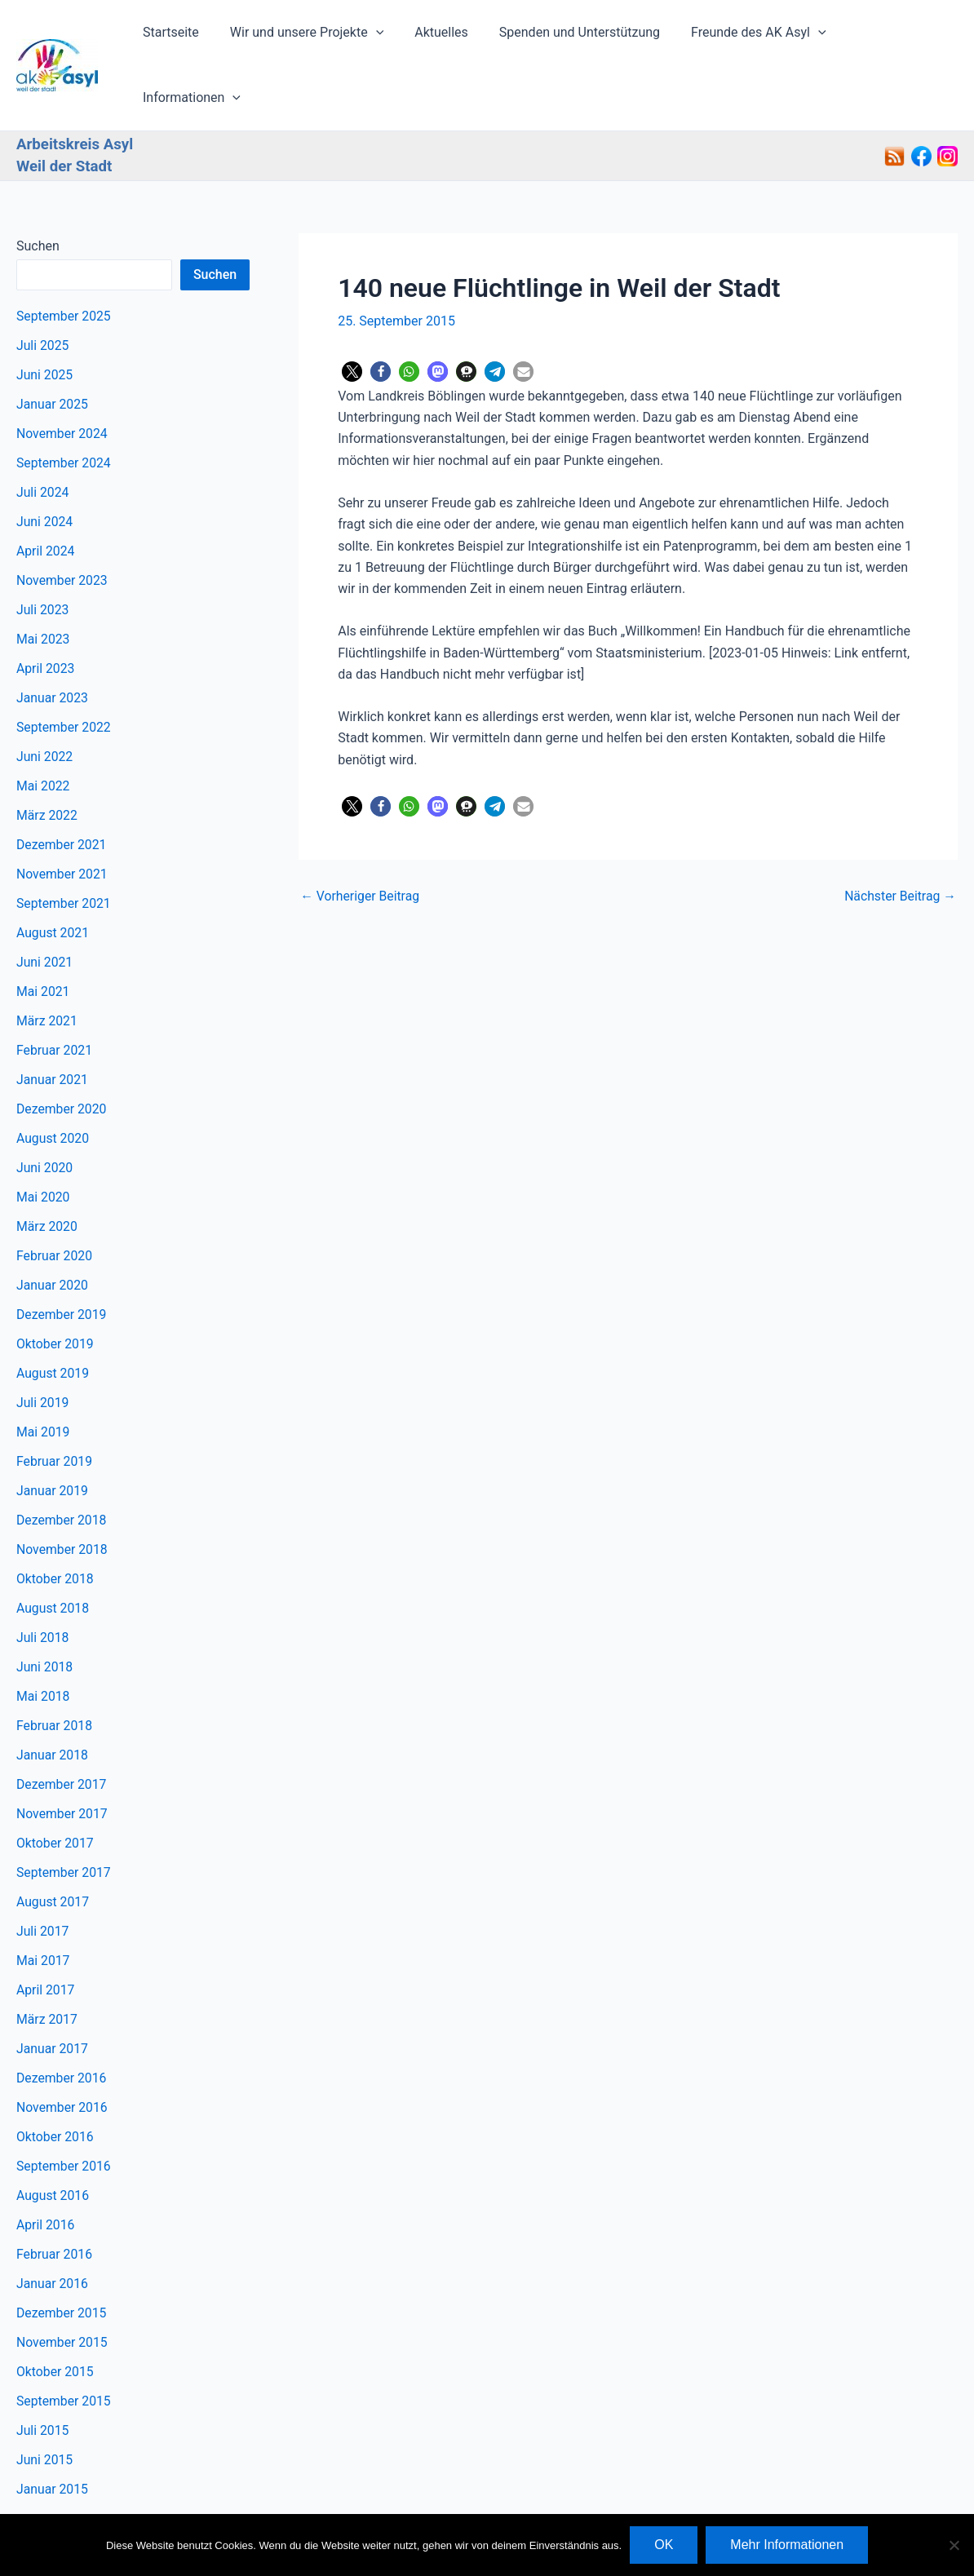  What do you see at coordinates (44, 322) in the screenshot?
I see `Juni 2025` at bounding box center [44, 322].